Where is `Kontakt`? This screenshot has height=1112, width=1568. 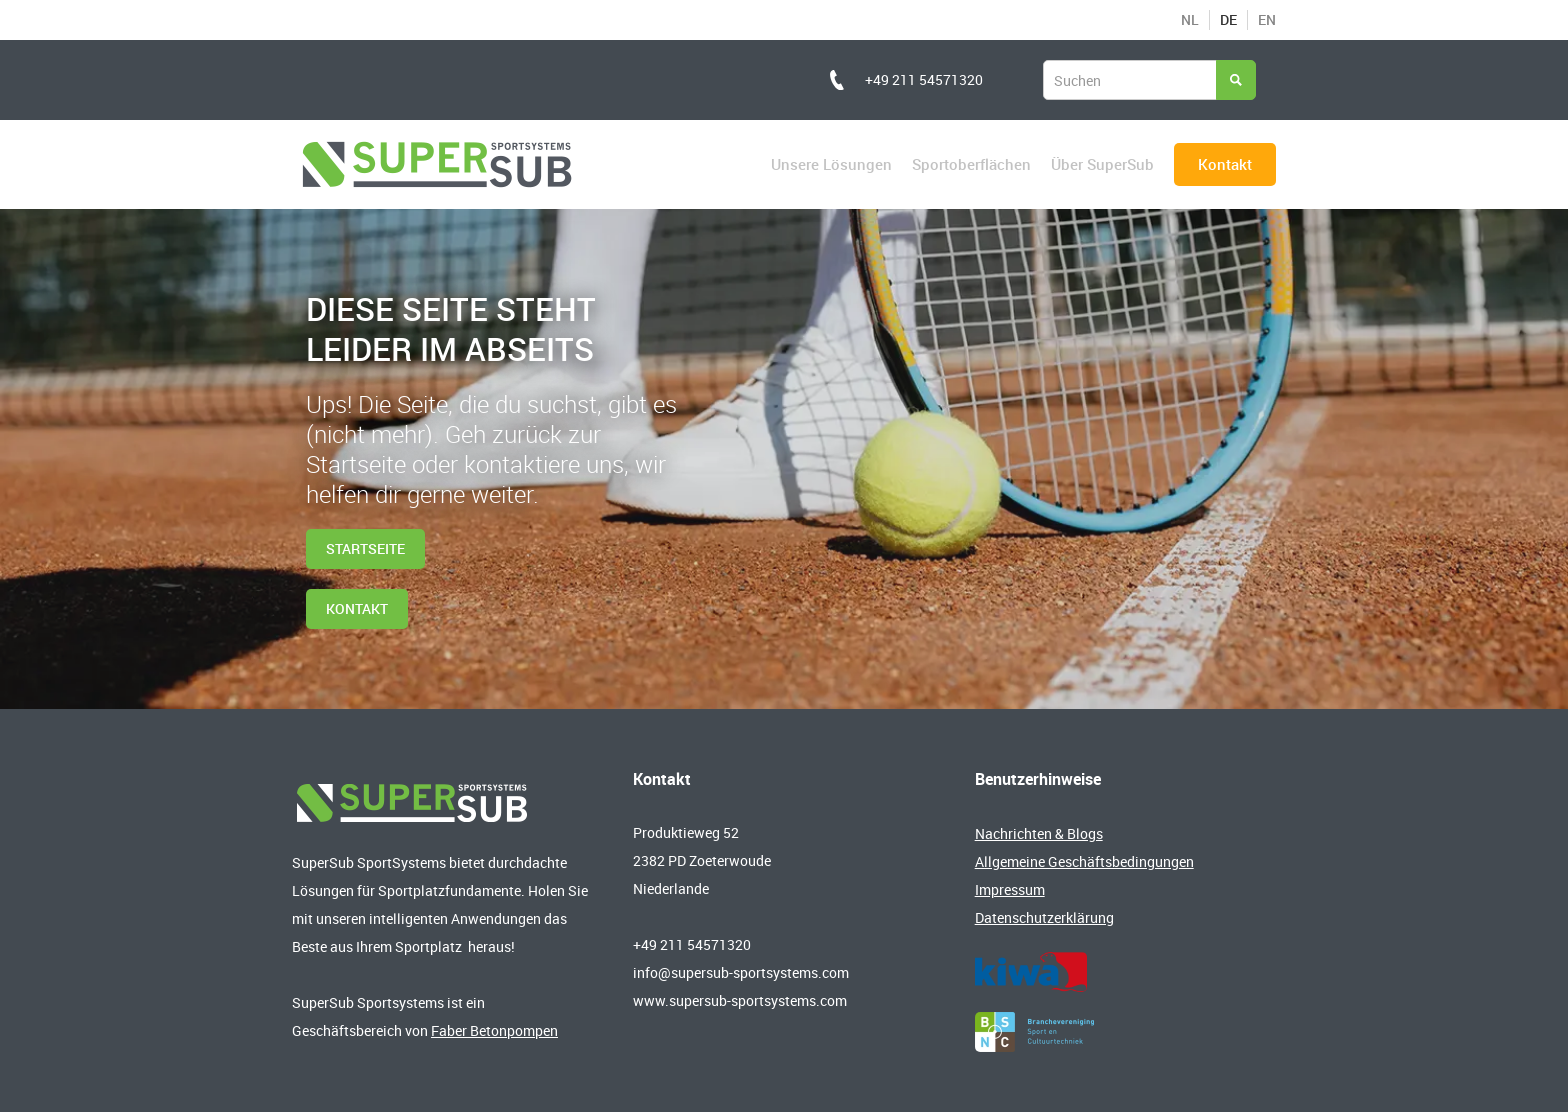
Kontakt is located at coordinates (1225, 164).